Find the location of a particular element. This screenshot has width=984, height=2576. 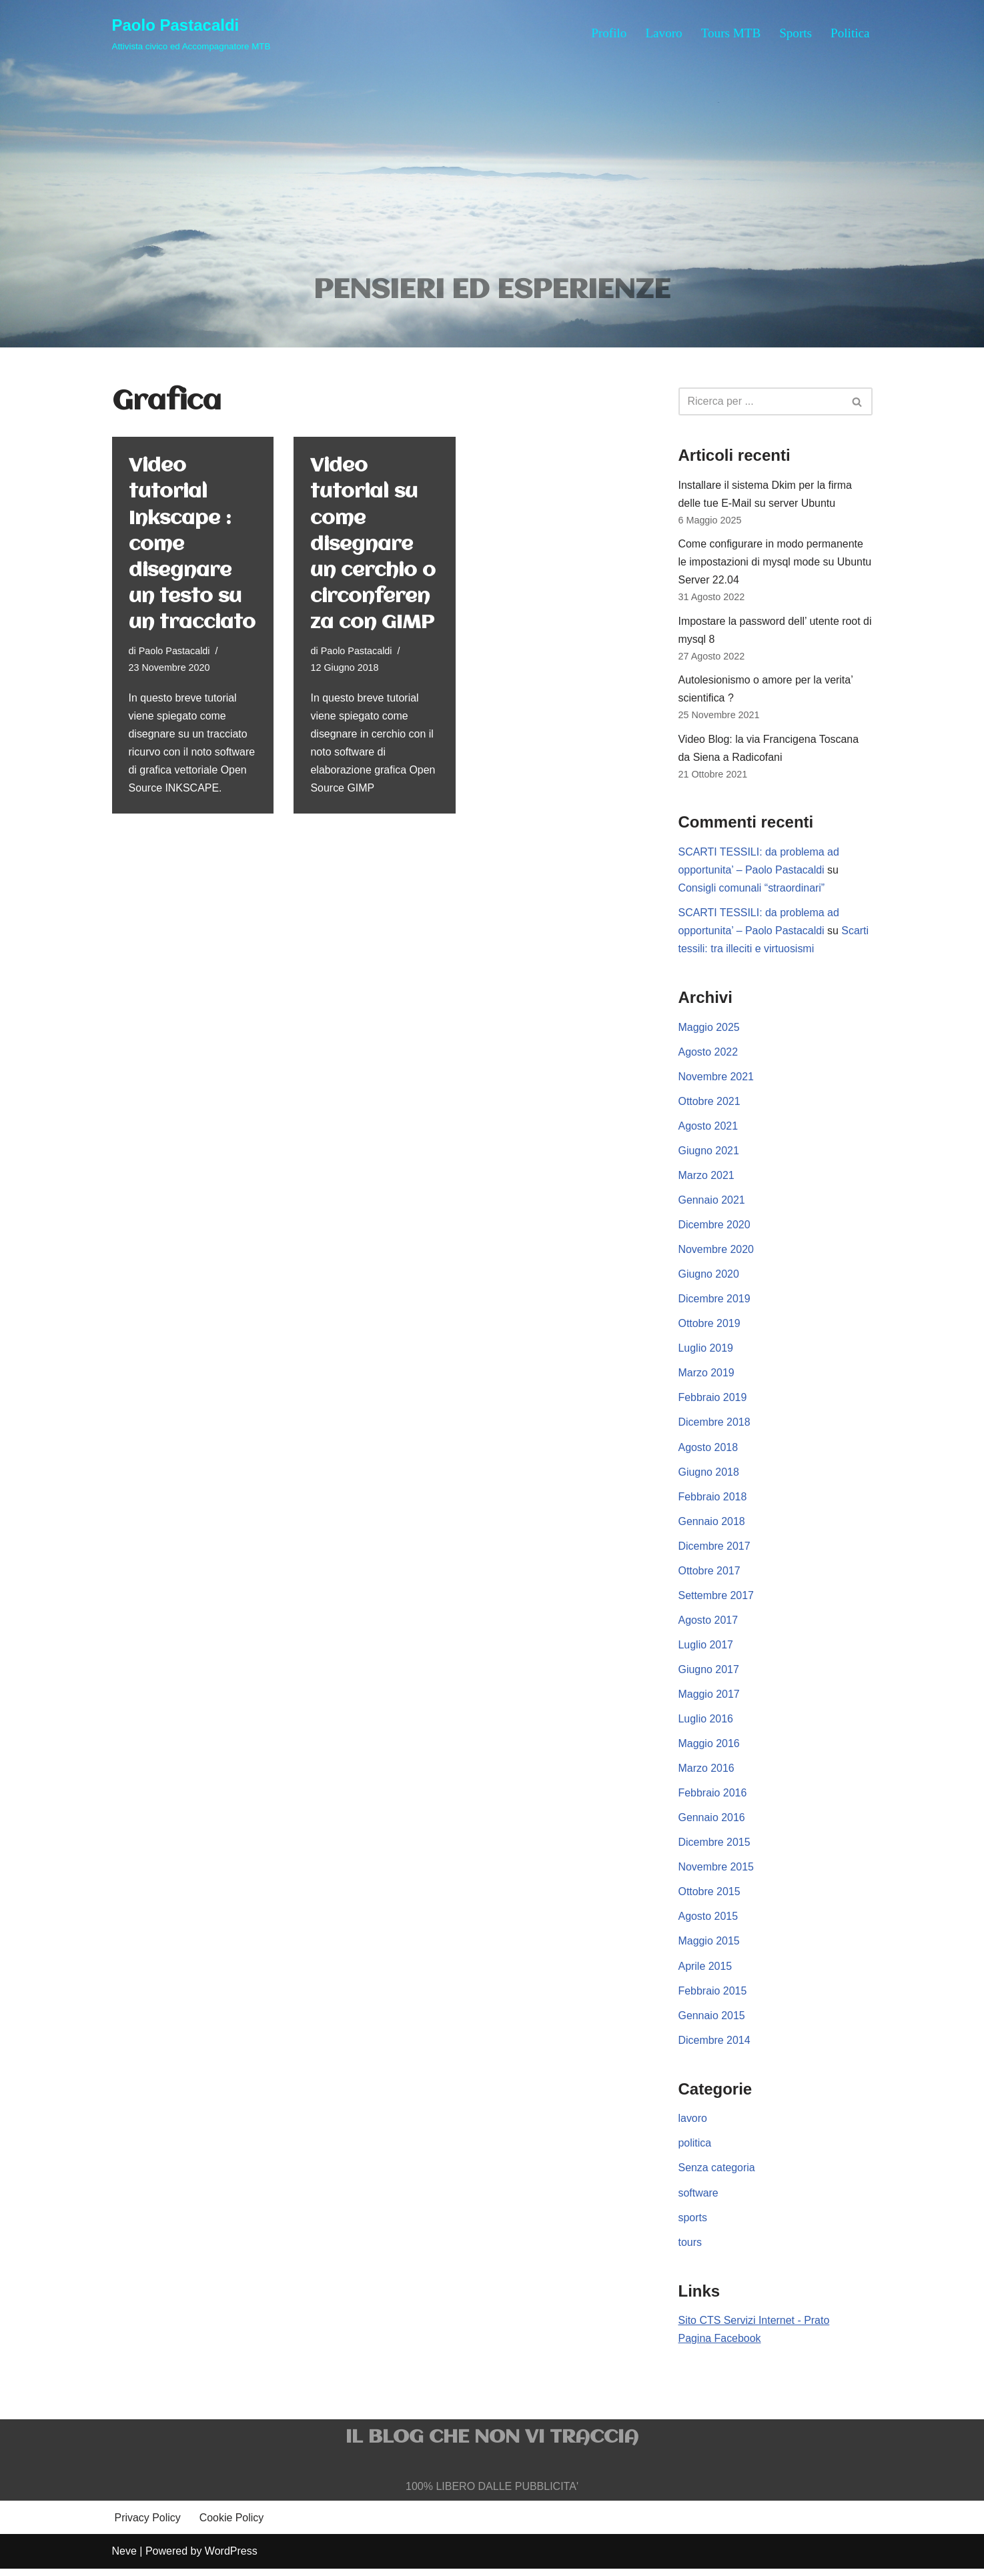

Giugno 2017 is located at coordinates (709, 1674).